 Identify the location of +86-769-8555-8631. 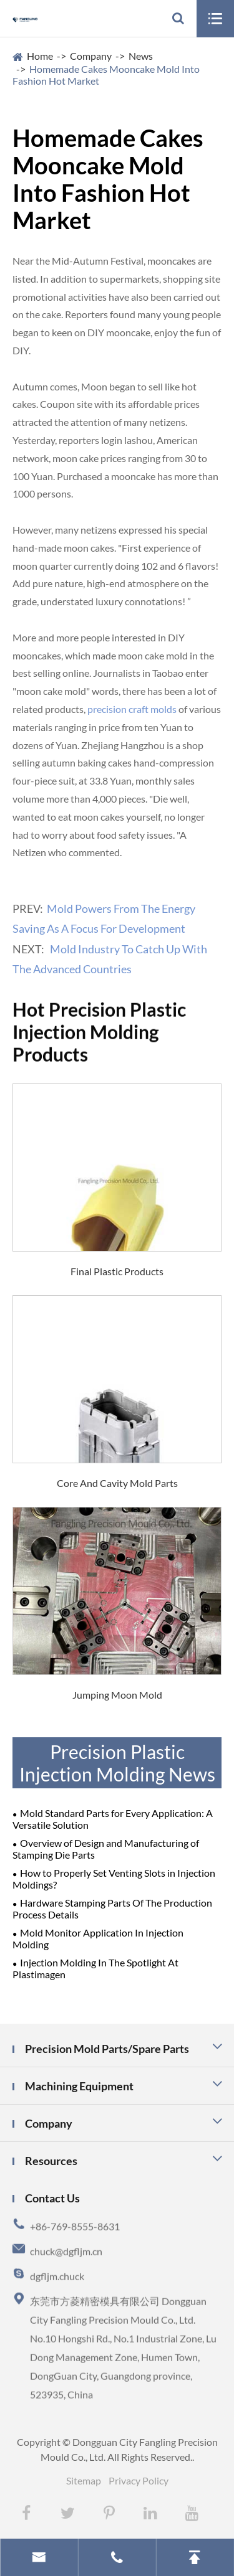
(75, 2235).